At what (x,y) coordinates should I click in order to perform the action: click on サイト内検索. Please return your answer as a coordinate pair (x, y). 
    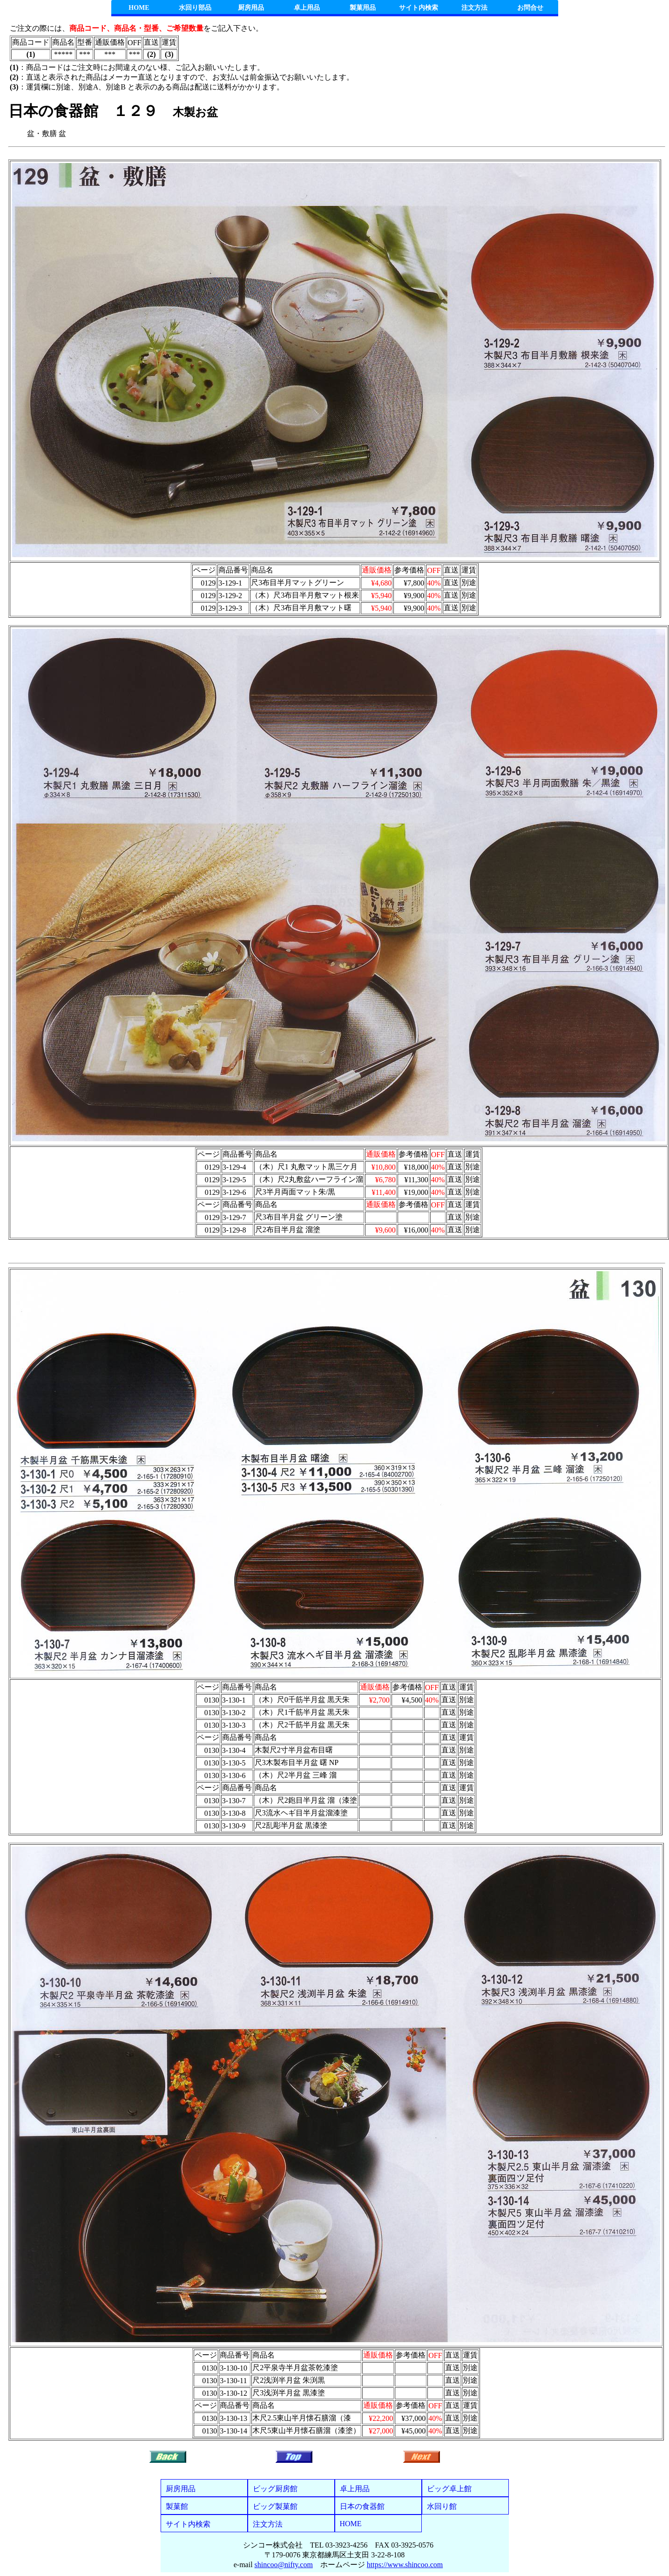
    Looking at the image, I should click on (418, 7).